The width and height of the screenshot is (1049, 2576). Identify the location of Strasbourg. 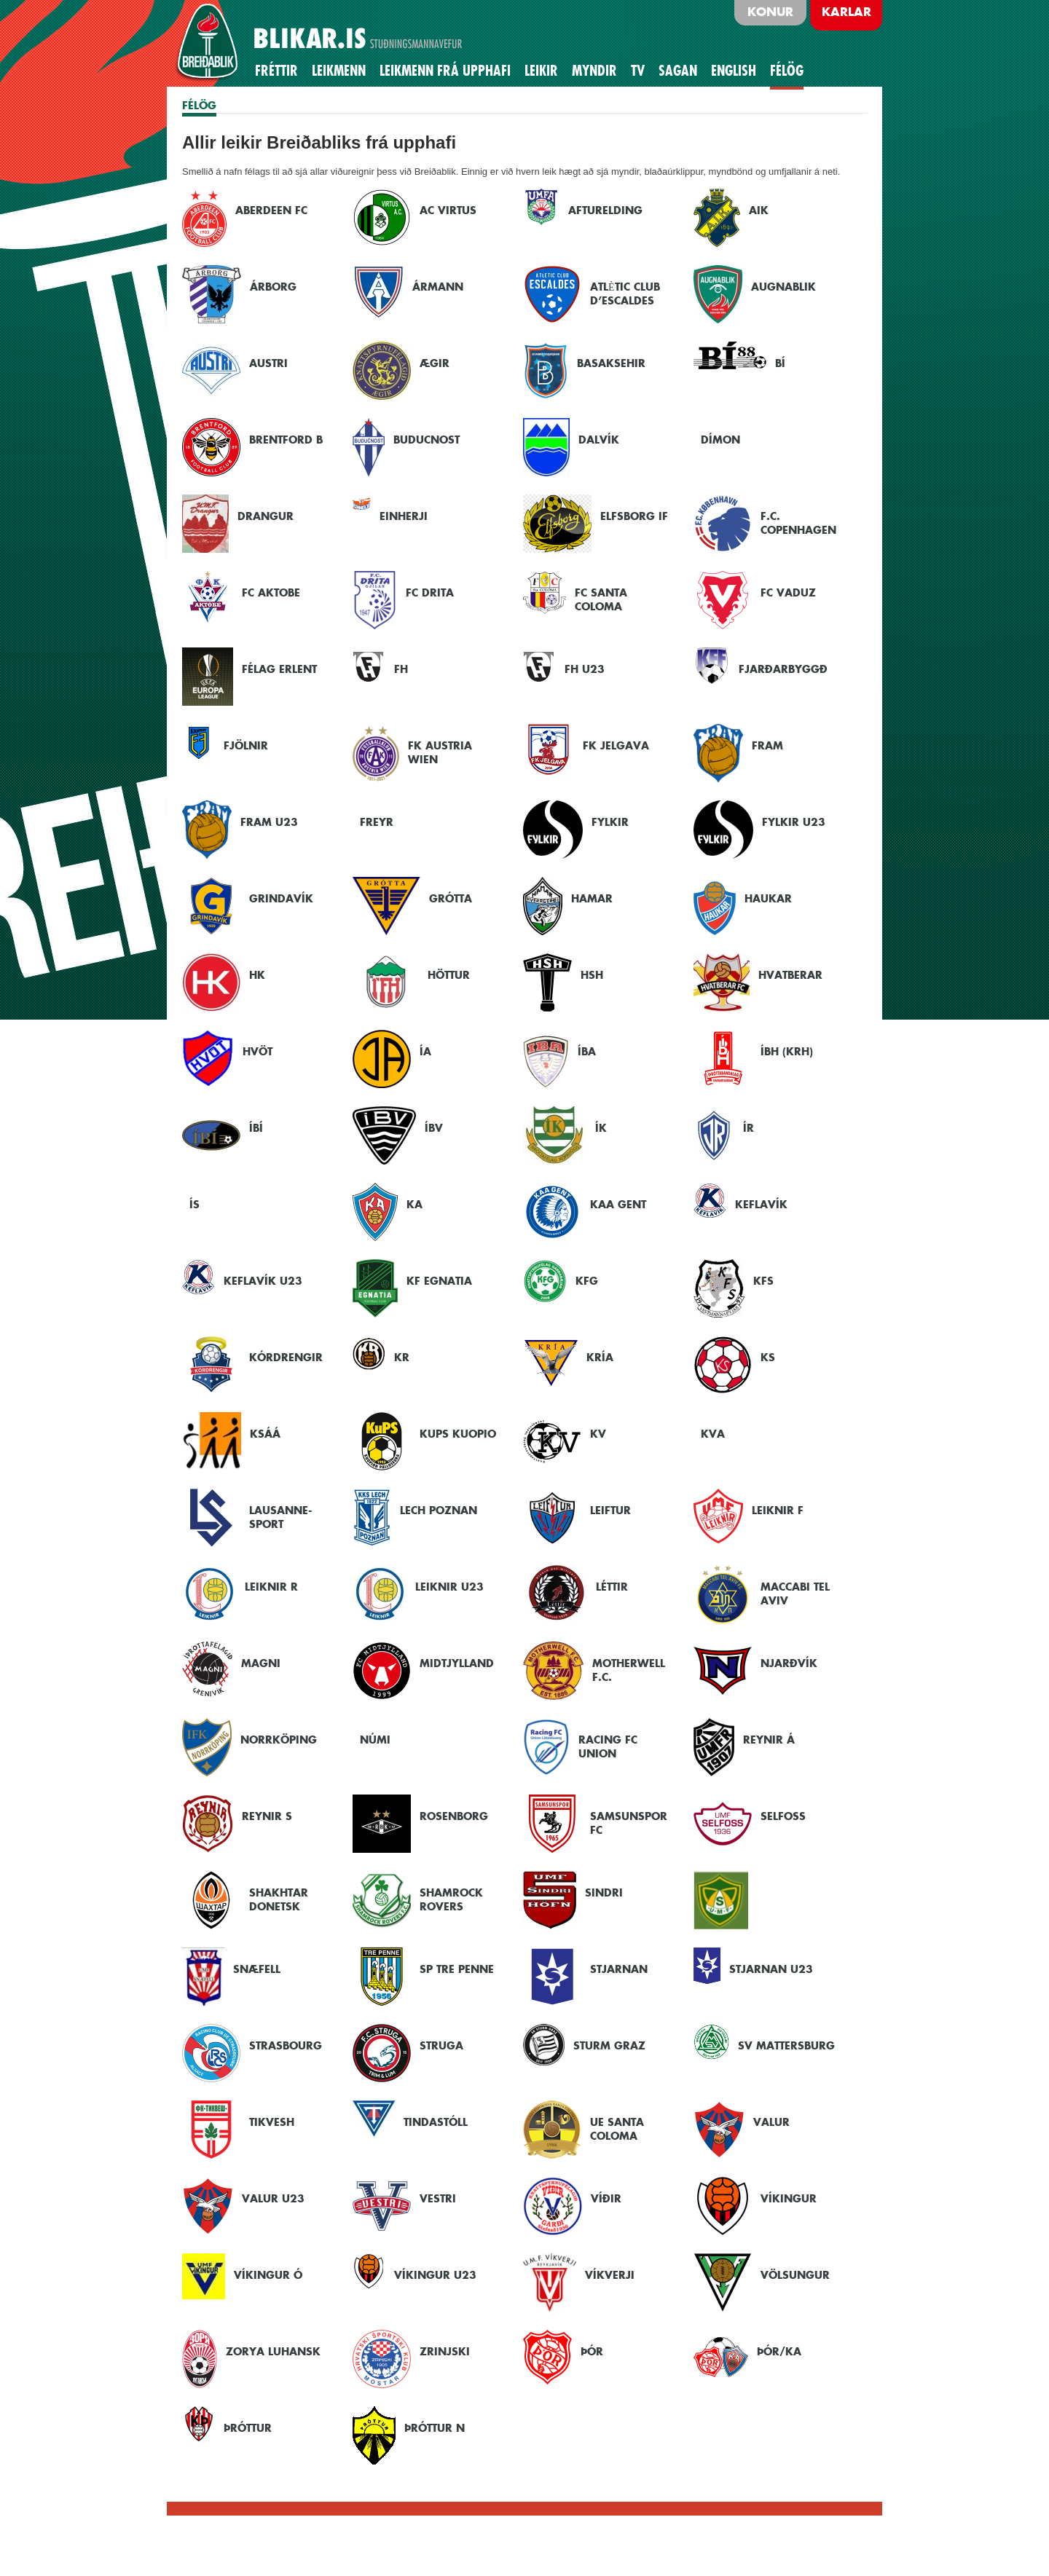
(285, 2045).